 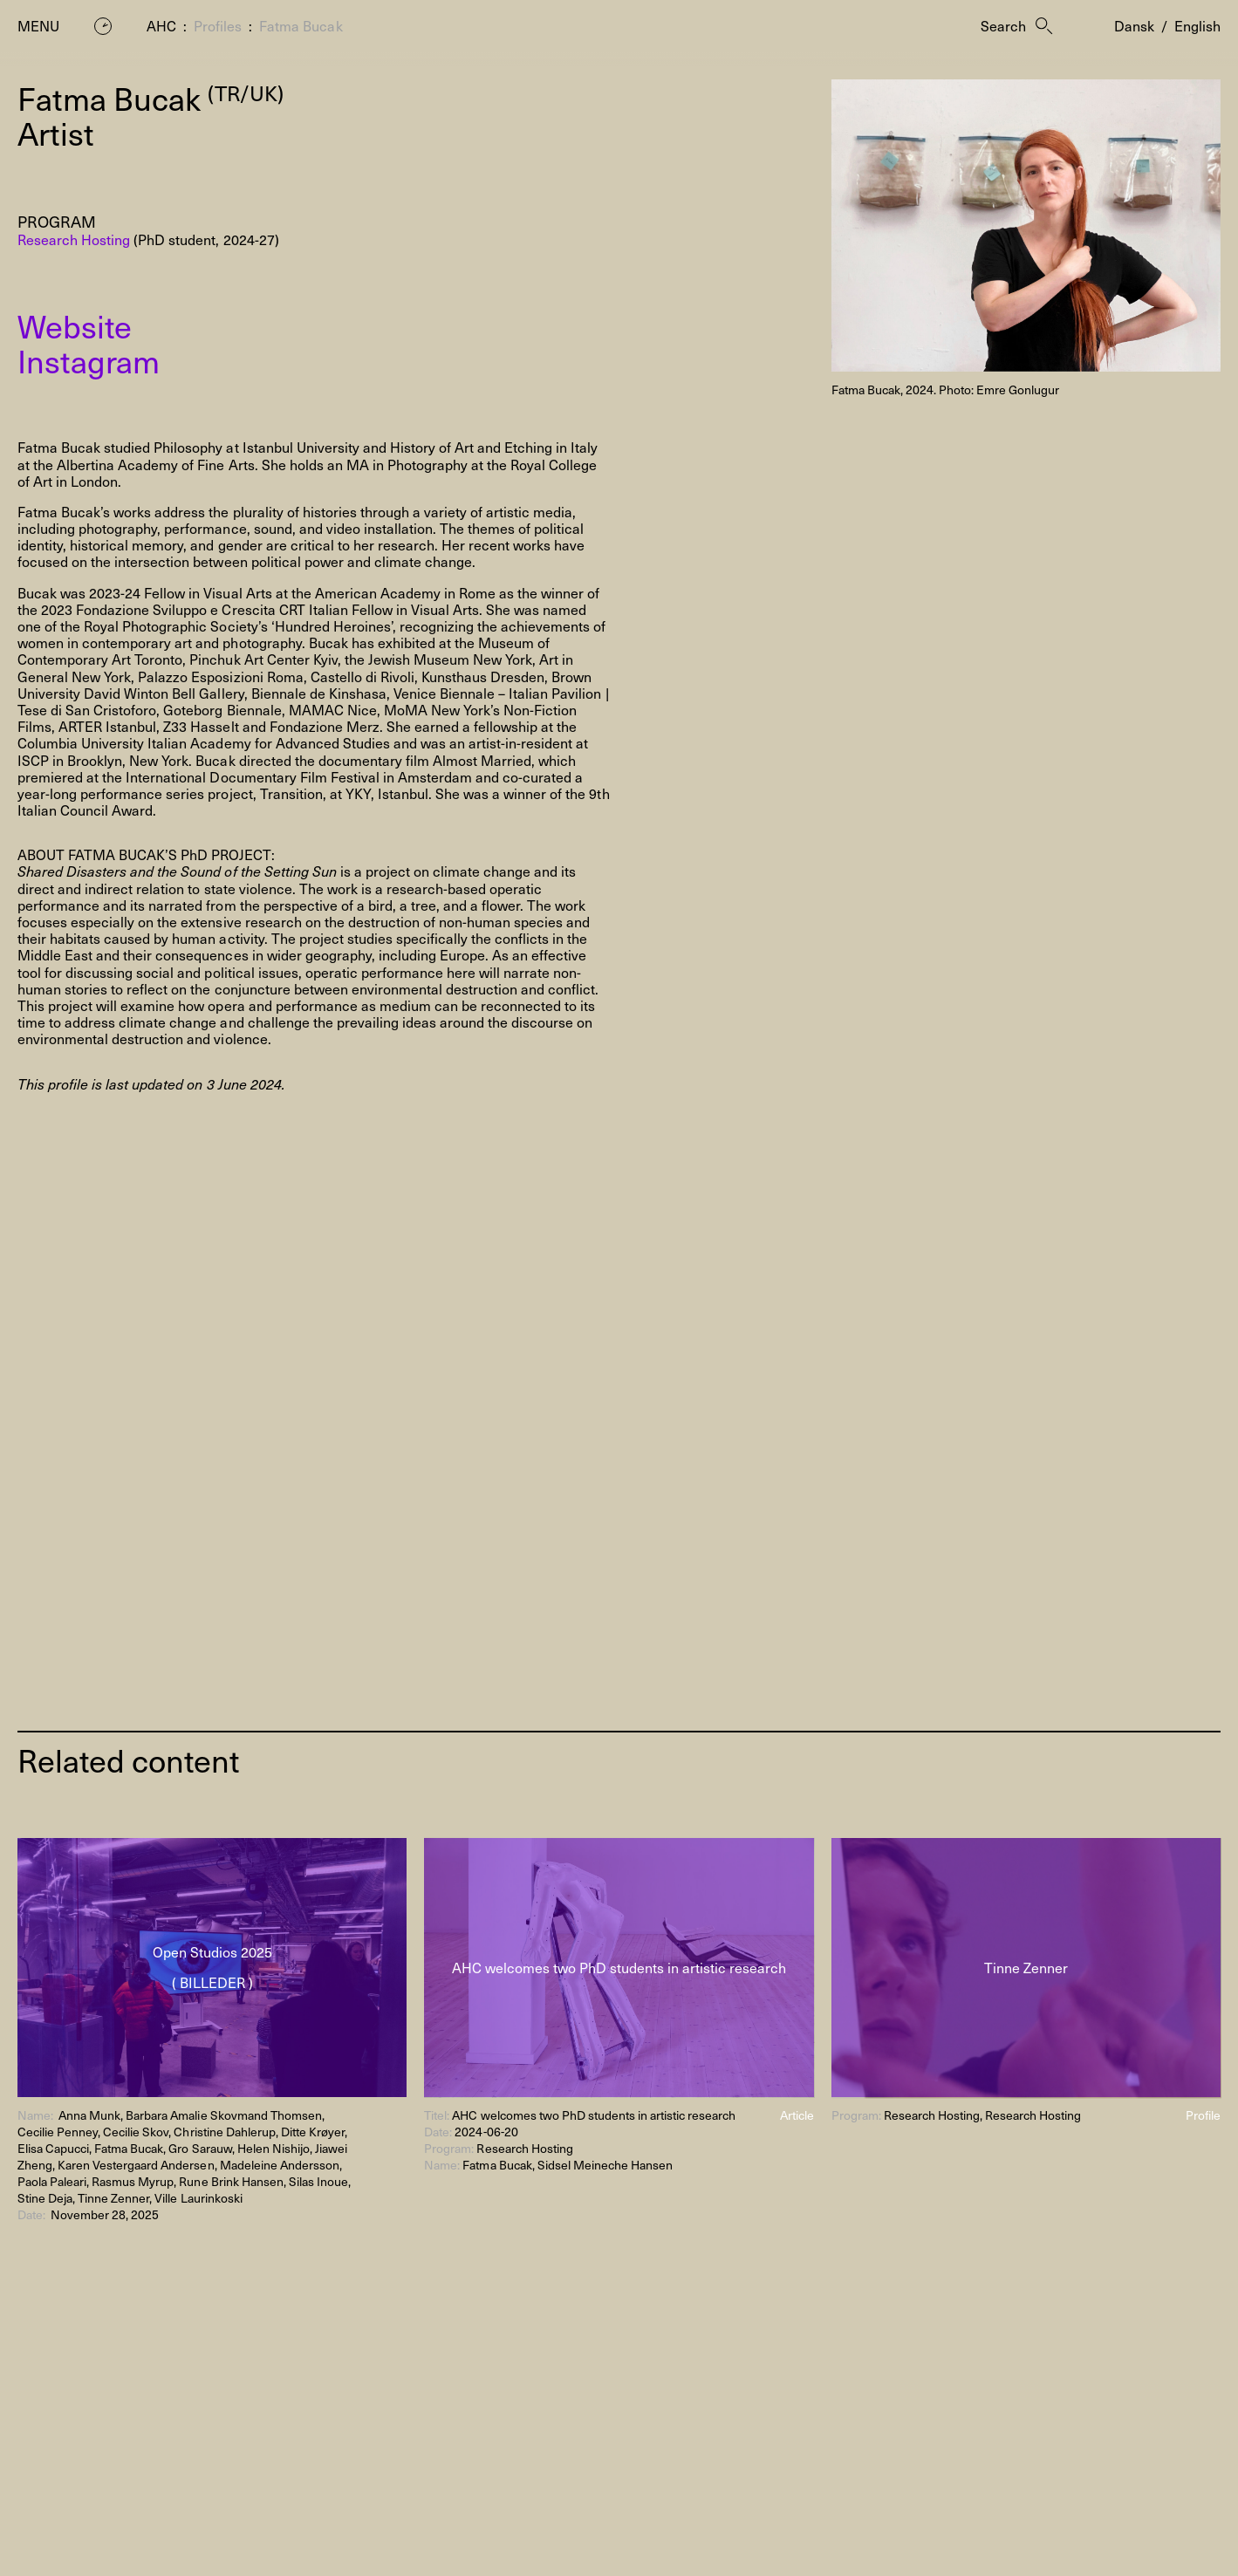 What do you see at coordinates (73, 239) in the screenshot?
I see `Research Hosting` at bounding box center [73, 239].